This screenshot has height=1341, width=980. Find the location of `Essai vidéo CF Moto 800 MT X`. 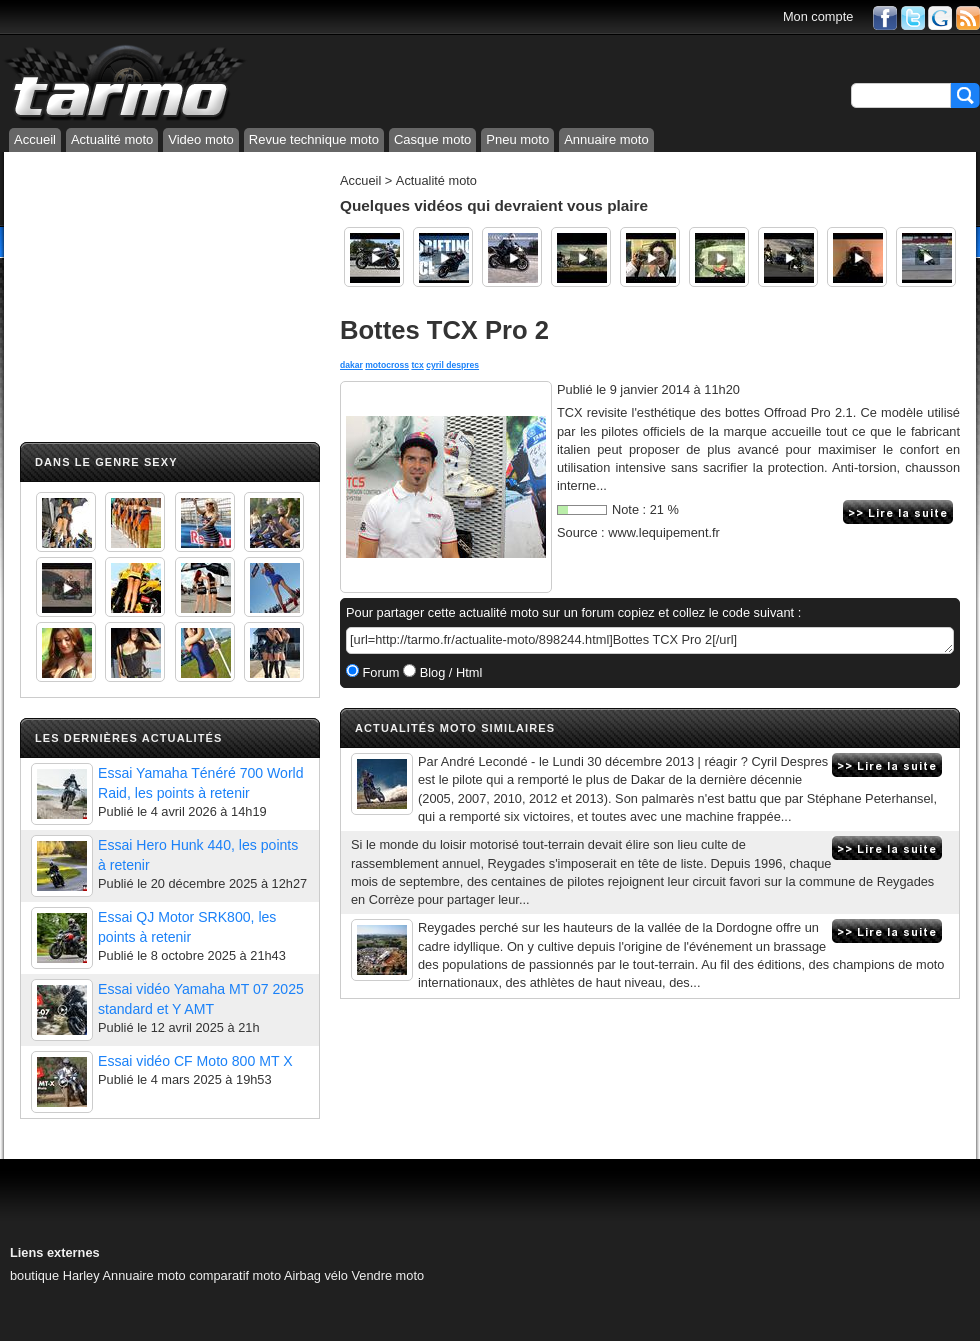

Essai vidéo CF Moto 800 MT X is located at coordinates (195, 1061).